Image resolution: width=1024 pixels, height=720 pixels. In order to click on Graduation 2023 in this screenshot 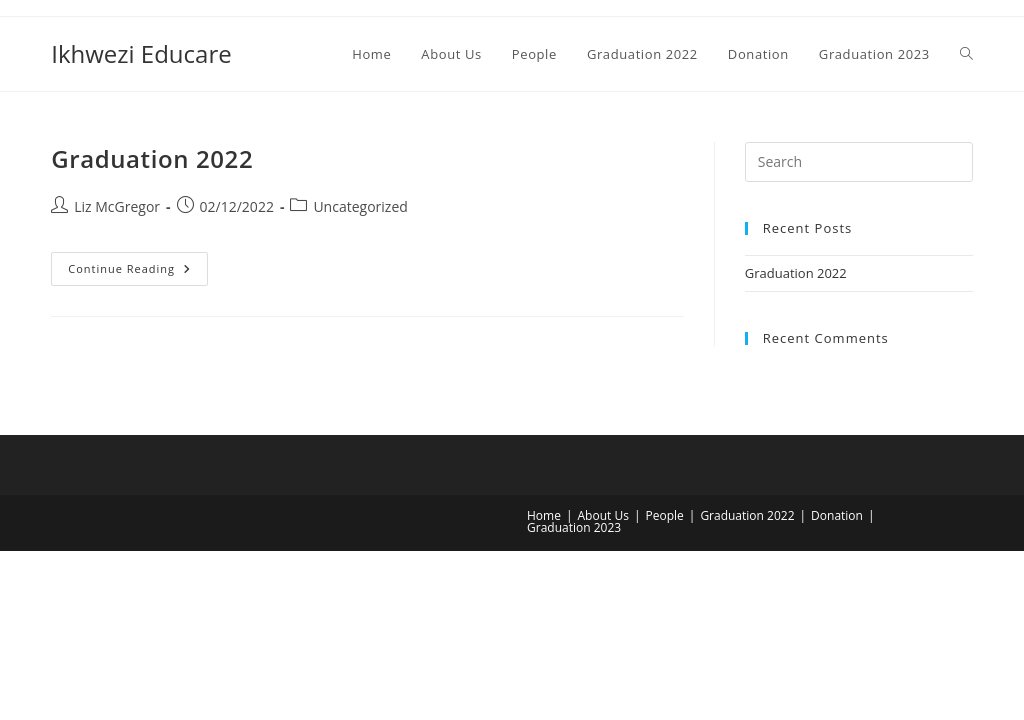, I will do `click(574, 527)`.